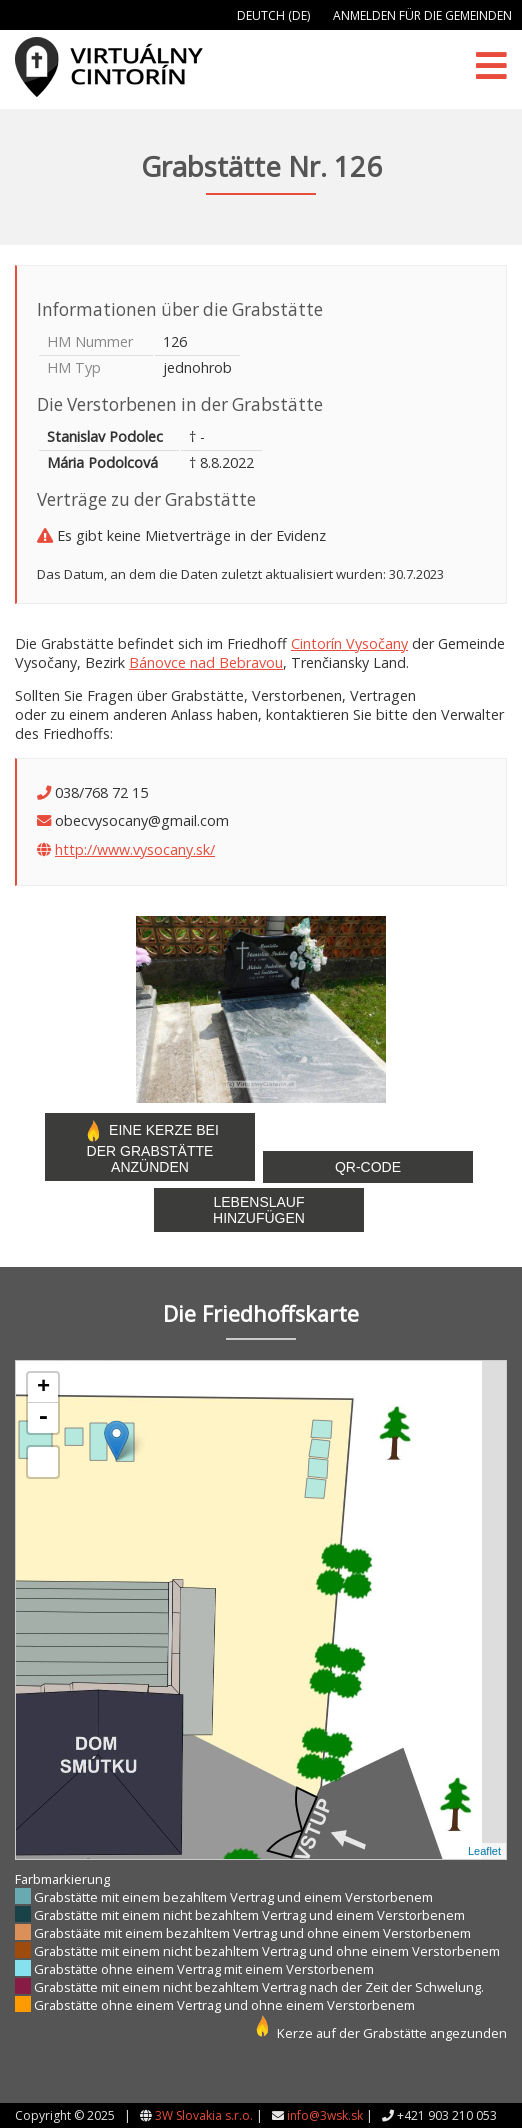 The height and width of the screenshot is (2128, 522). What do you see at coordinates (325, 2115) in the screenshot?
I see `info@3wsk.sk` at bounding box center [325, 2115].